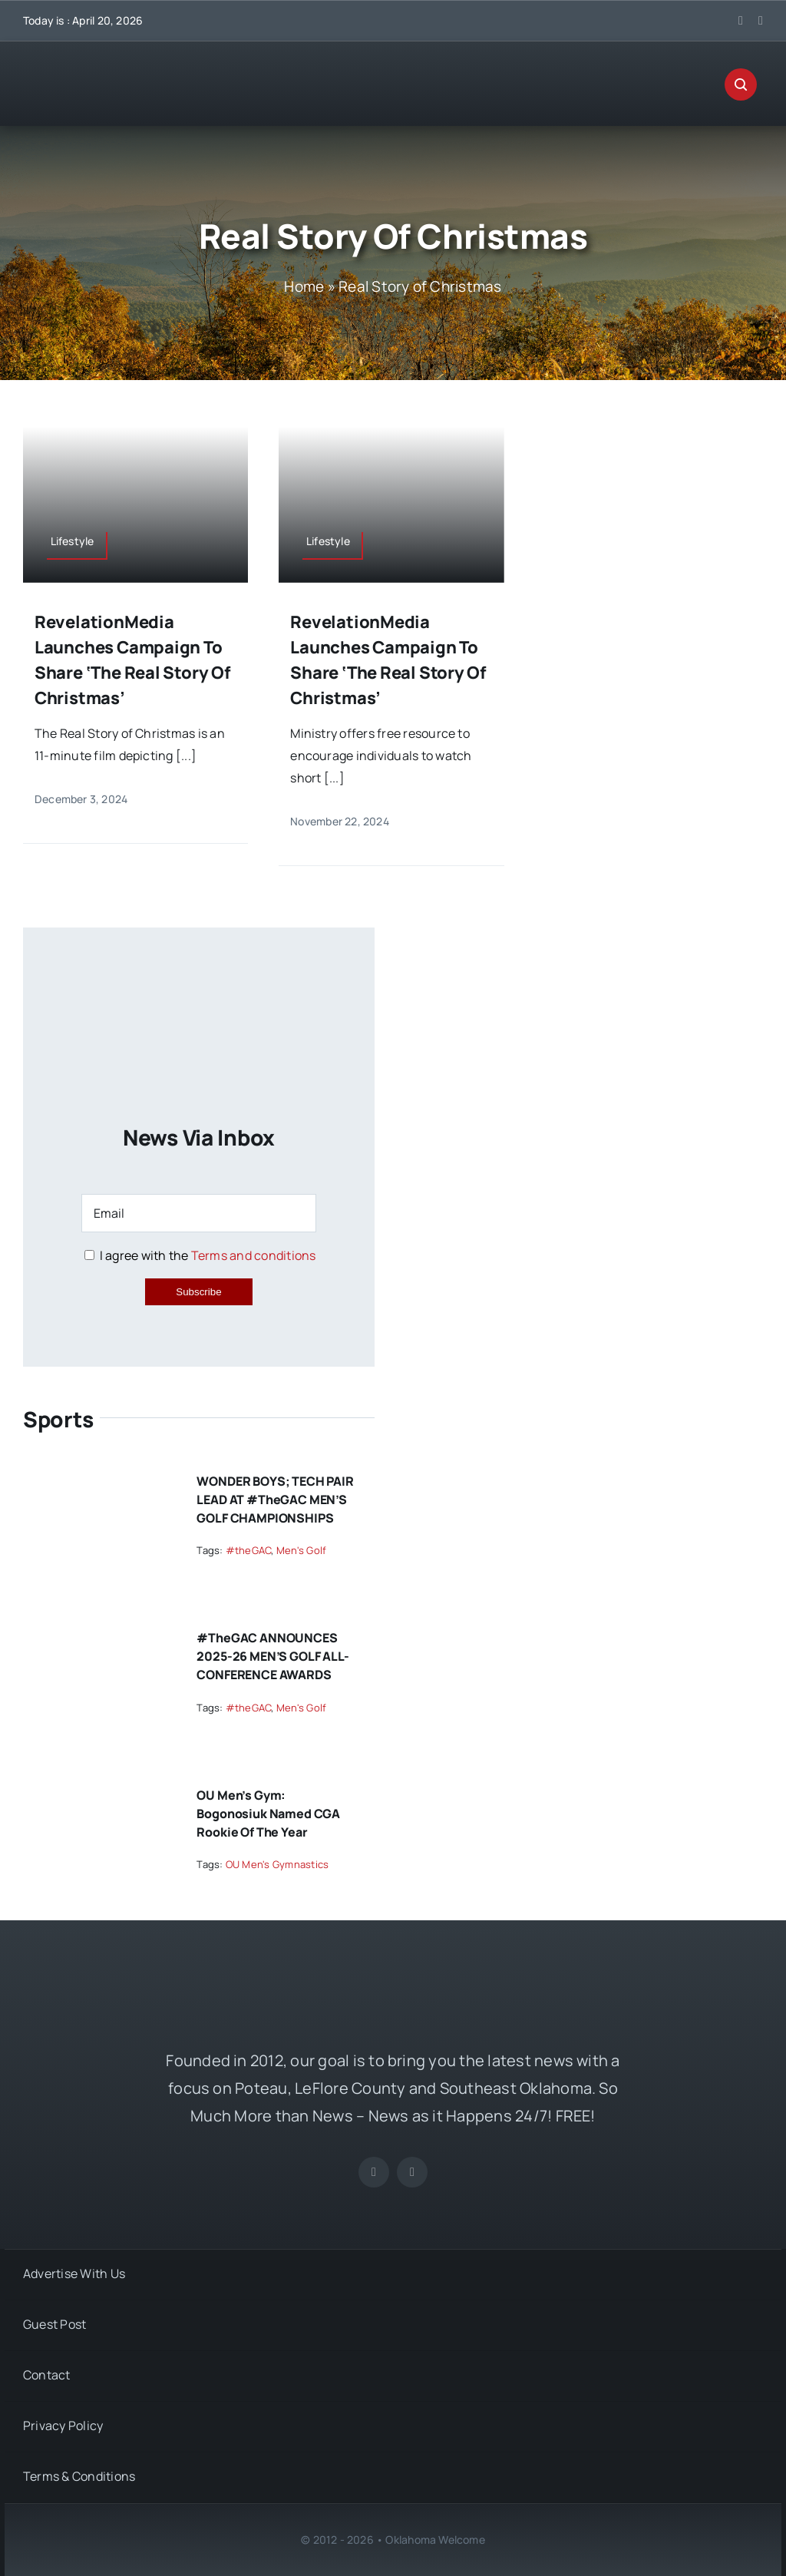 The width and height of the screenshot is (786, 2576). I want to click on WONDER BOYS; TECH PAIR LEAD AT #theGAC MEN’S GOLF CHAMPIONSHIPS, so click(274, 1499).